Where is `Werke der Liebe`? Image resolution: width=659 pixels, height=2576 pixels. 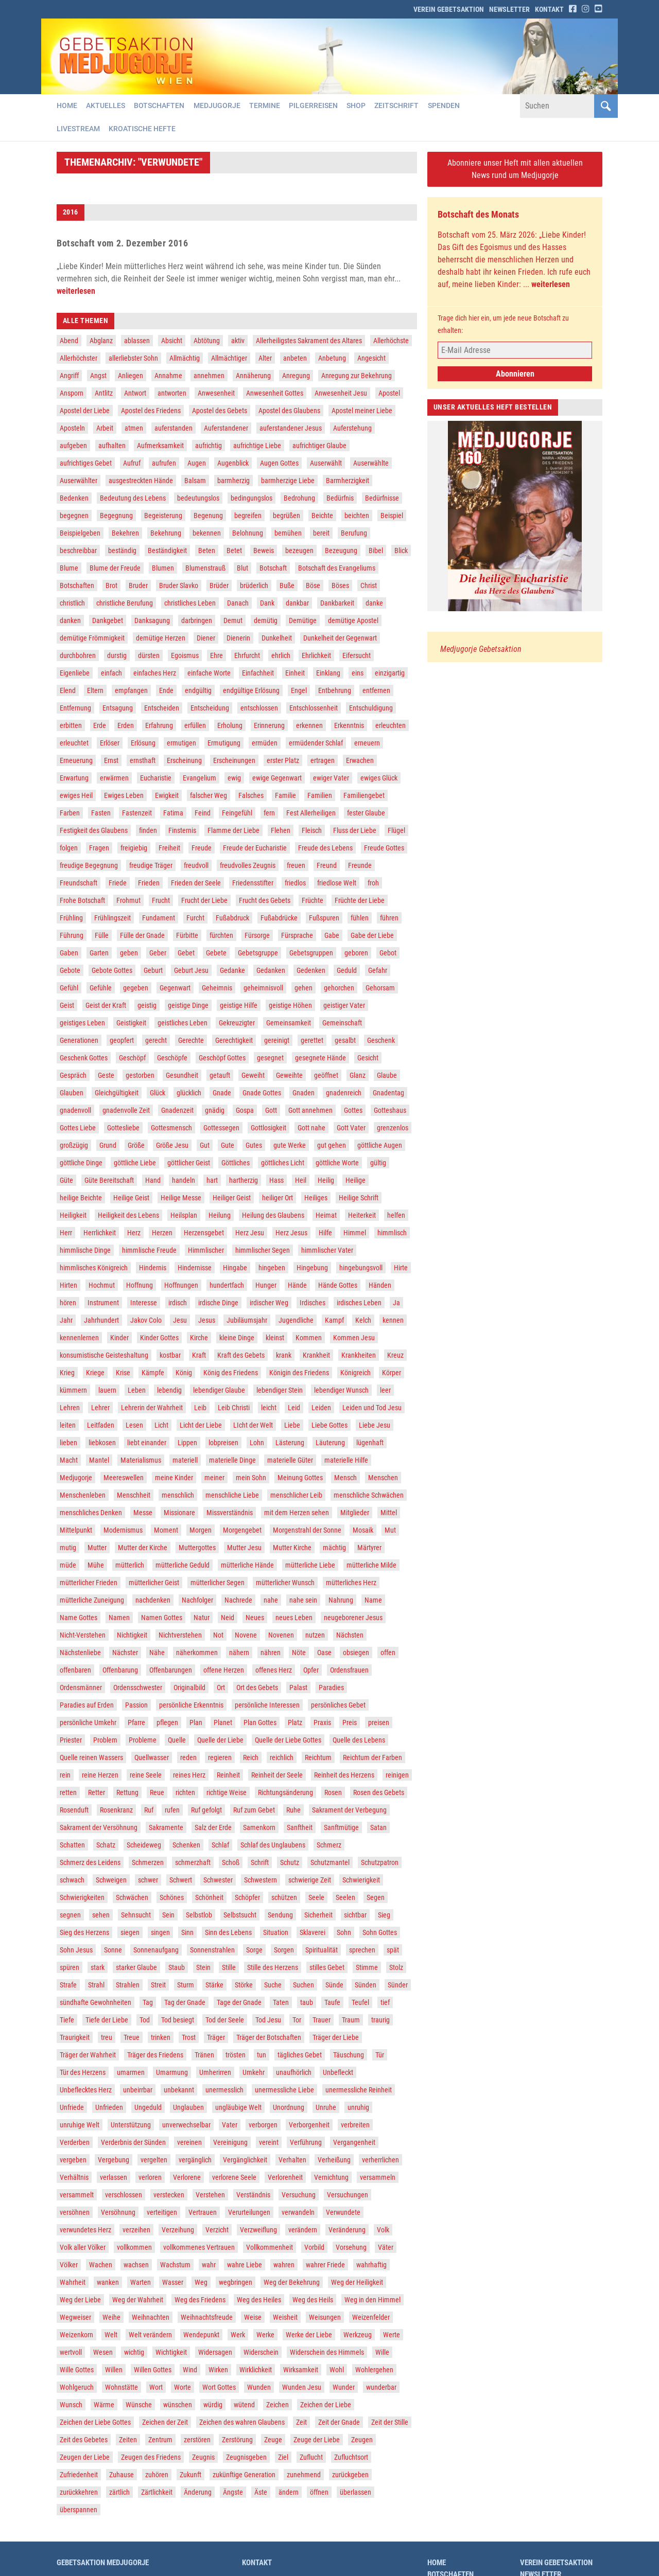 Werke der Liebe is located at coordinates (309, 2335).